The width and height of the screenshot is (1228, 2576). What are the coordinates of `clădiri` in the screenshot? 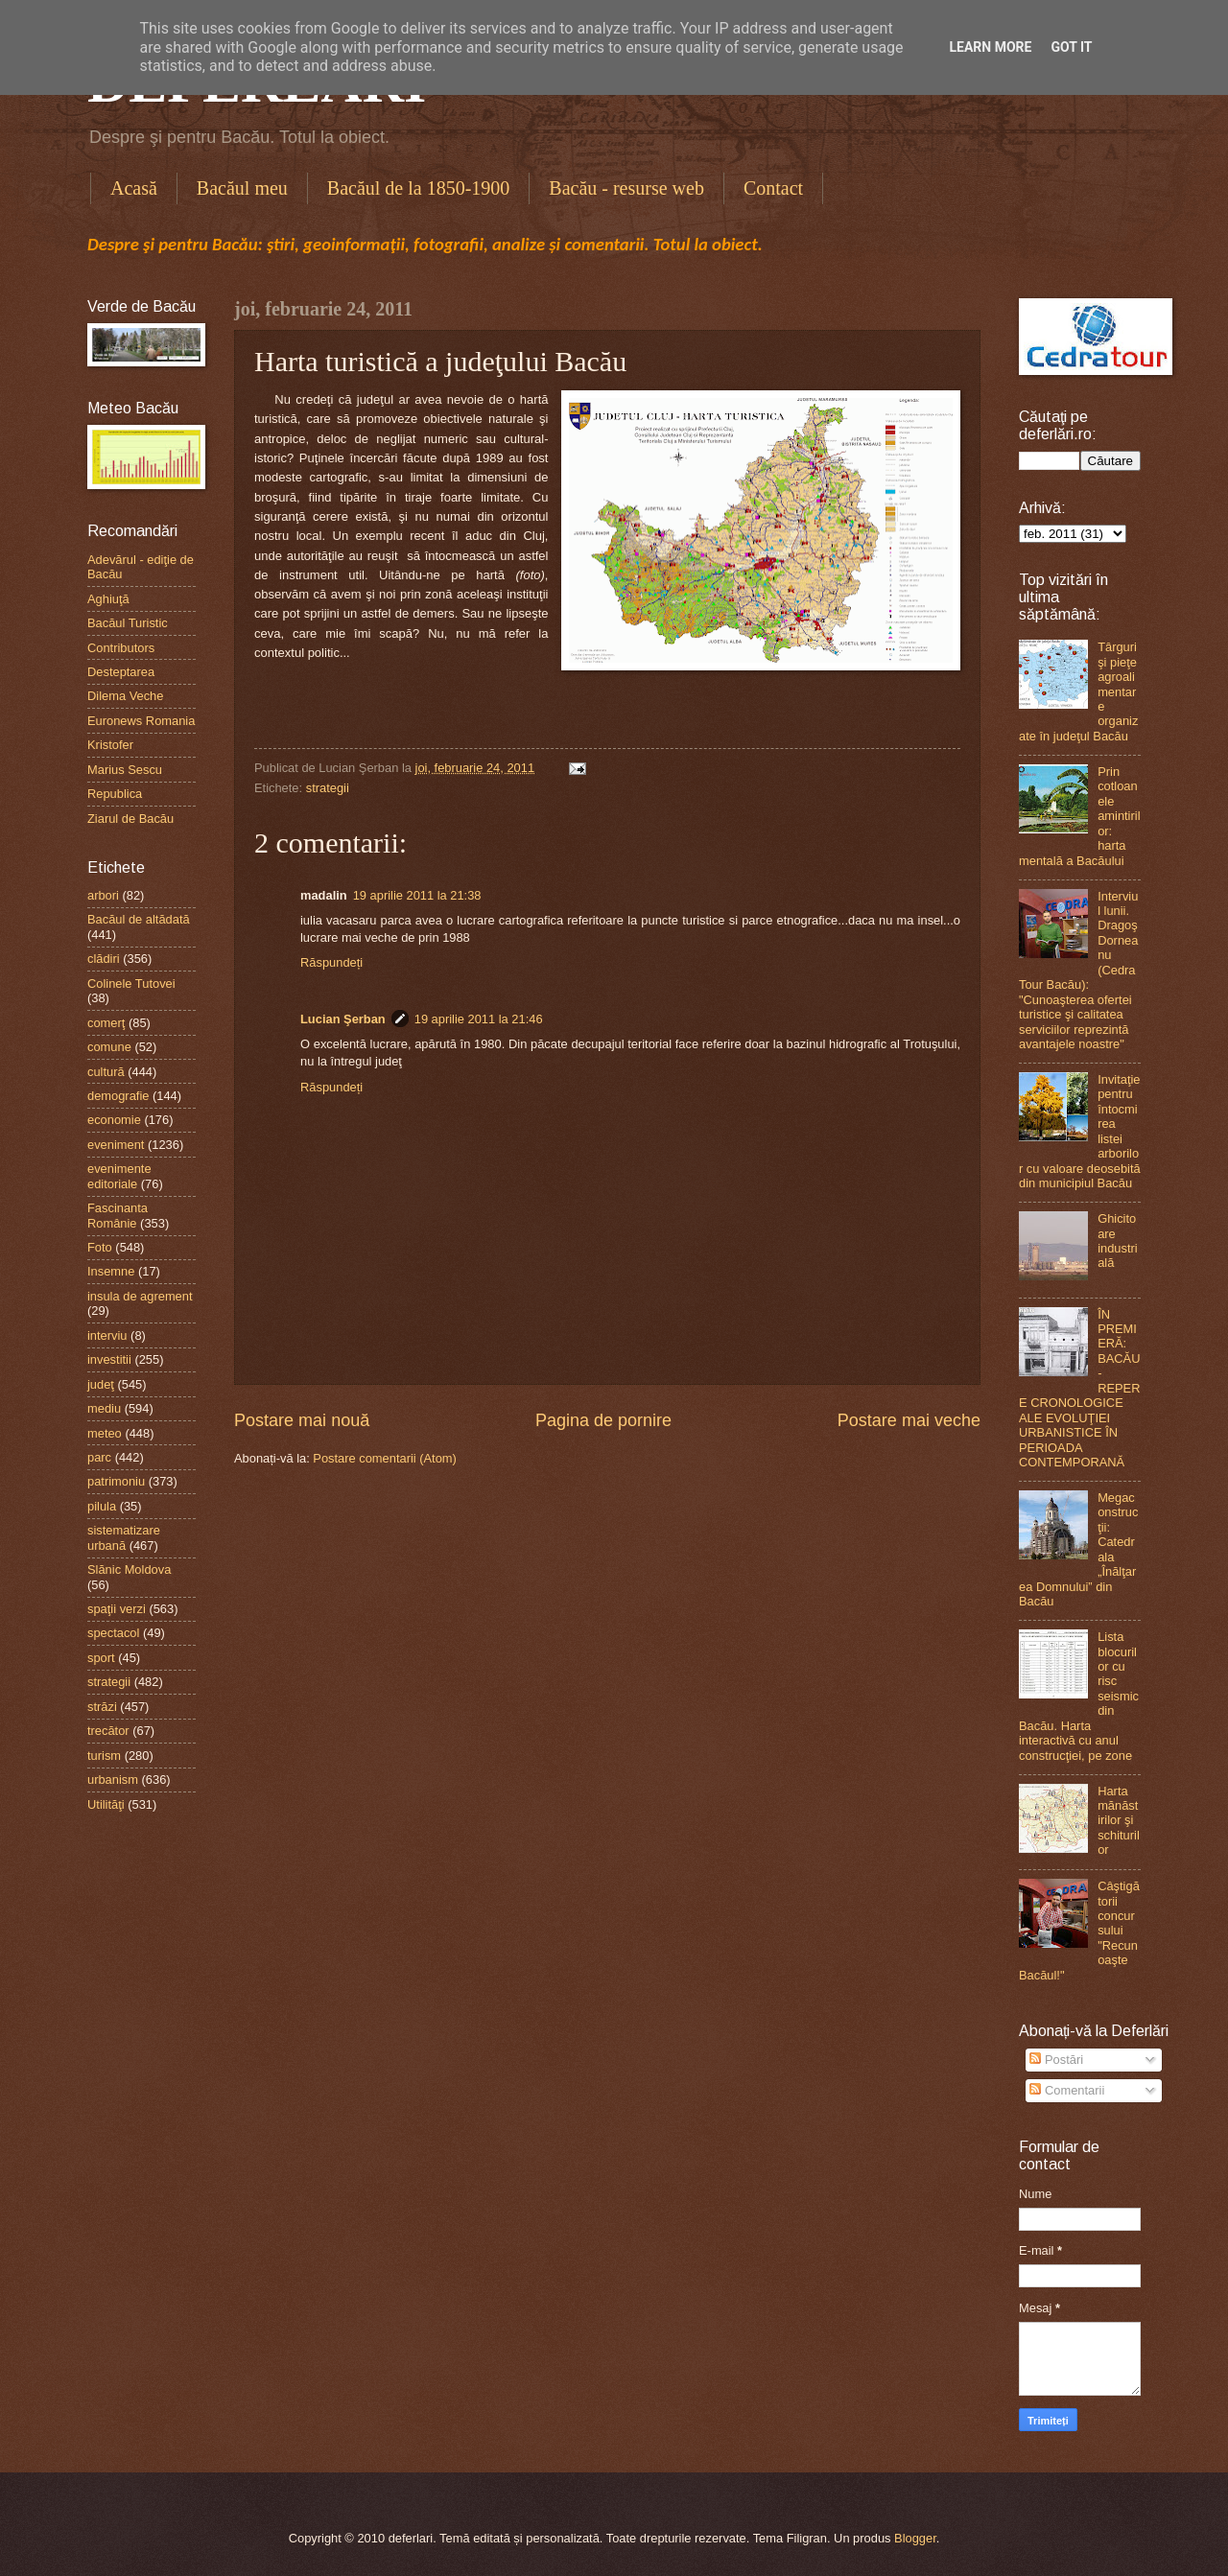 It's located at (103, 958).